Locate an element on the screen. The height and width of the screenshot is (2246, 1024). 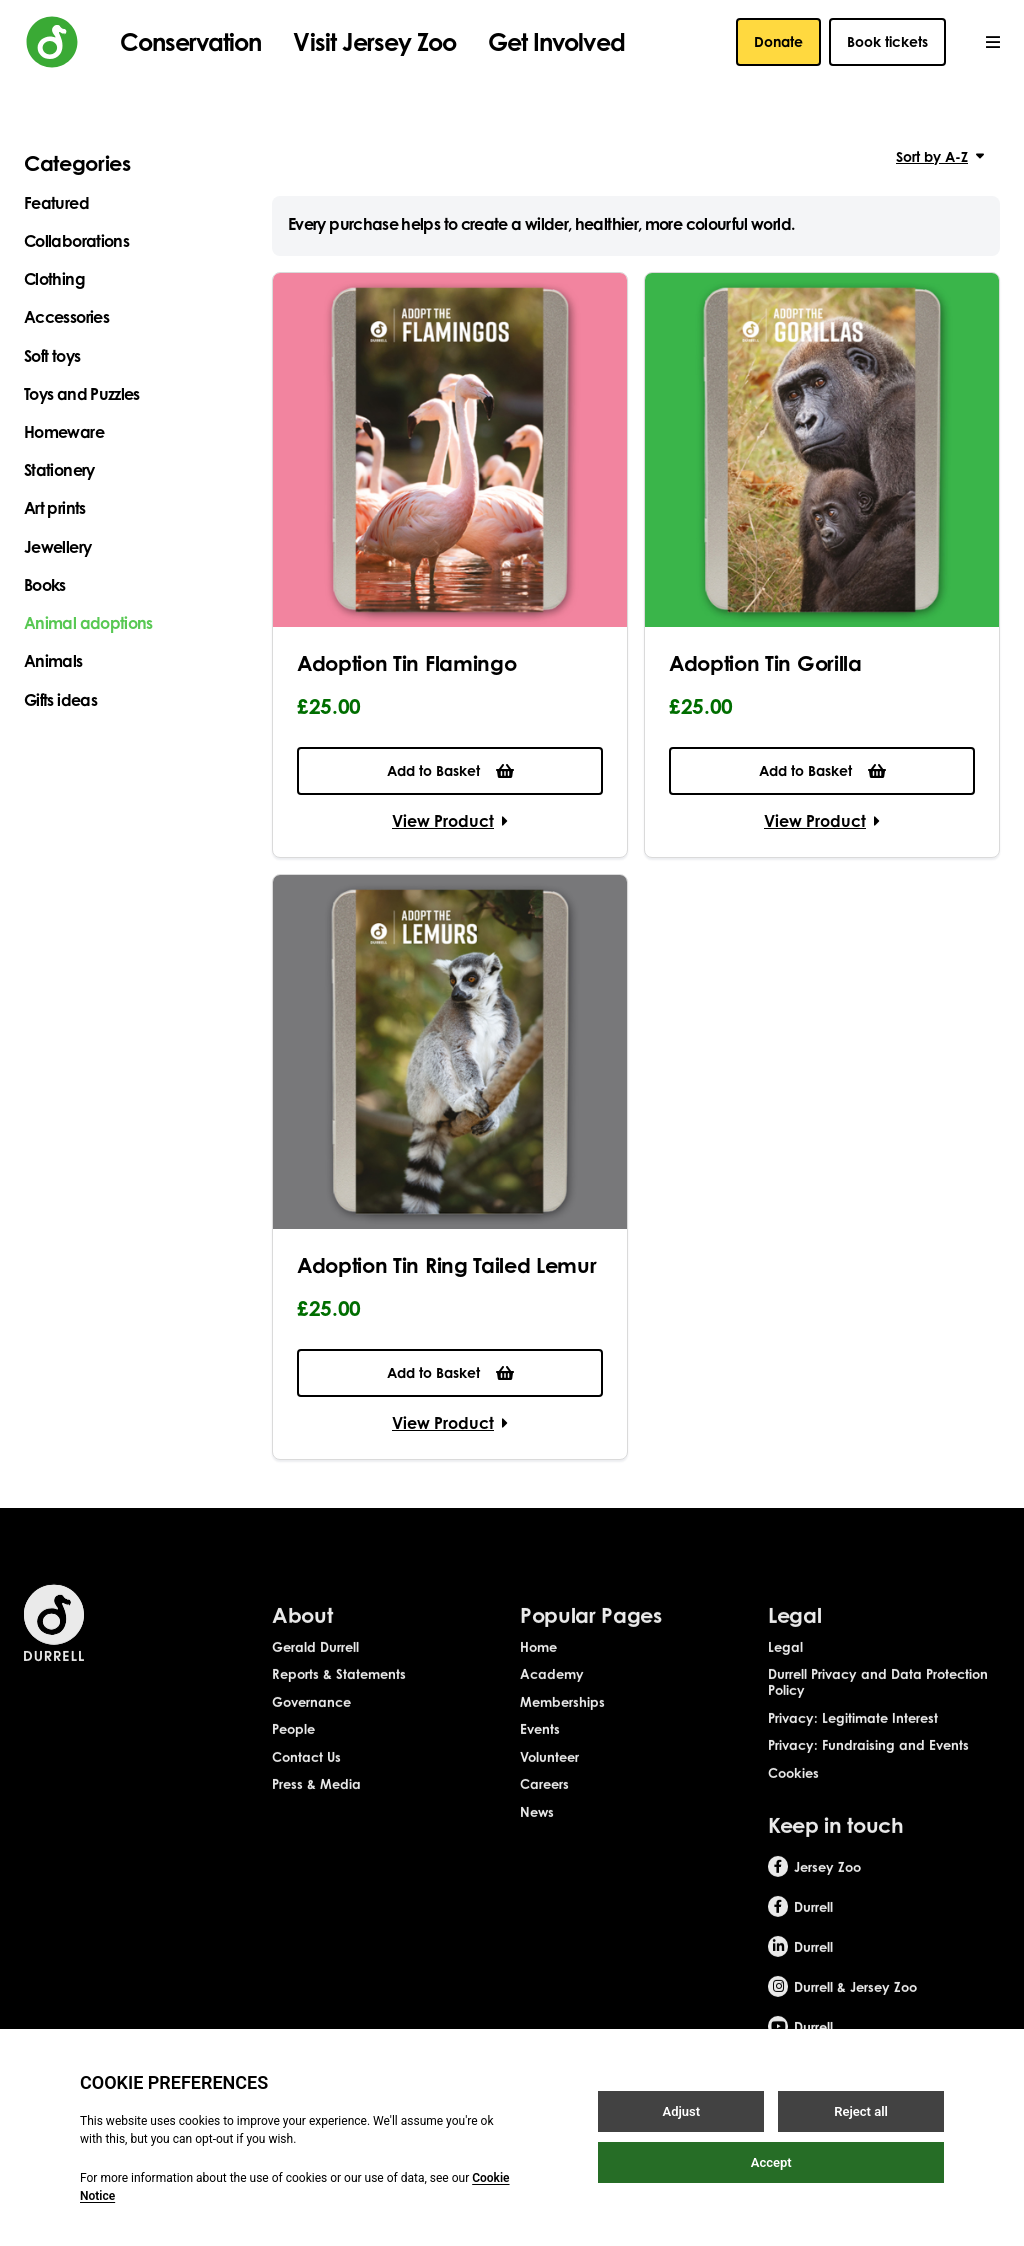
Governance is located at coordinates (311, 1718).